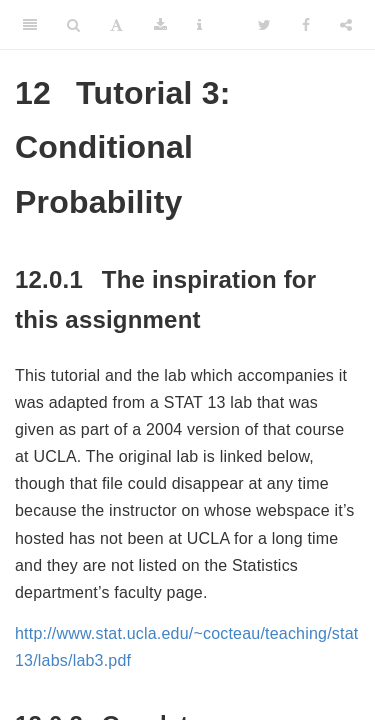 The height and width of the screenshot is (720, 375). Describe the element at coordinates (116, 25) in the screenshot. I see `[Font Settings]` at that location.